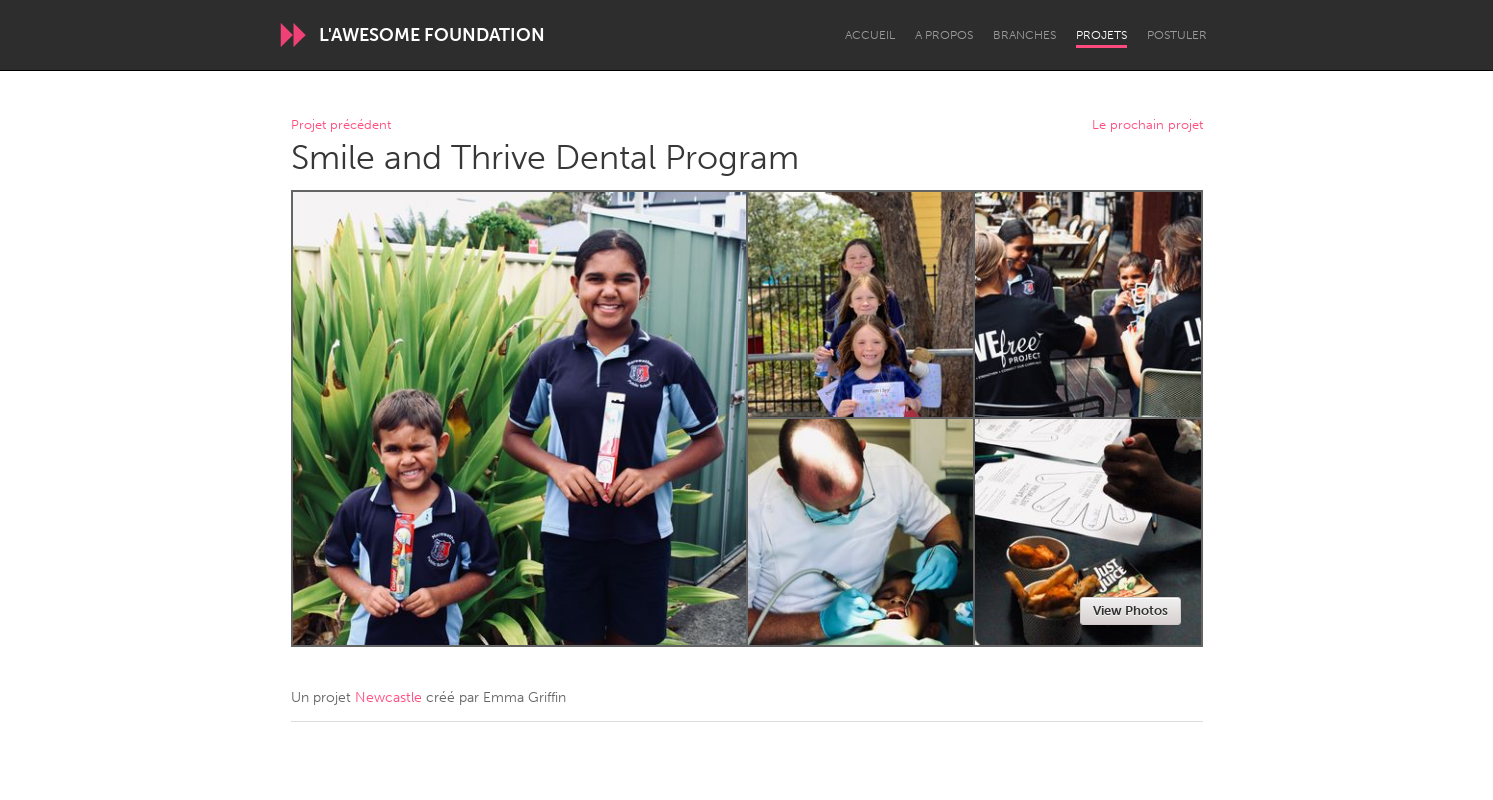  I want to click on View Photos, so click(1130, 610).